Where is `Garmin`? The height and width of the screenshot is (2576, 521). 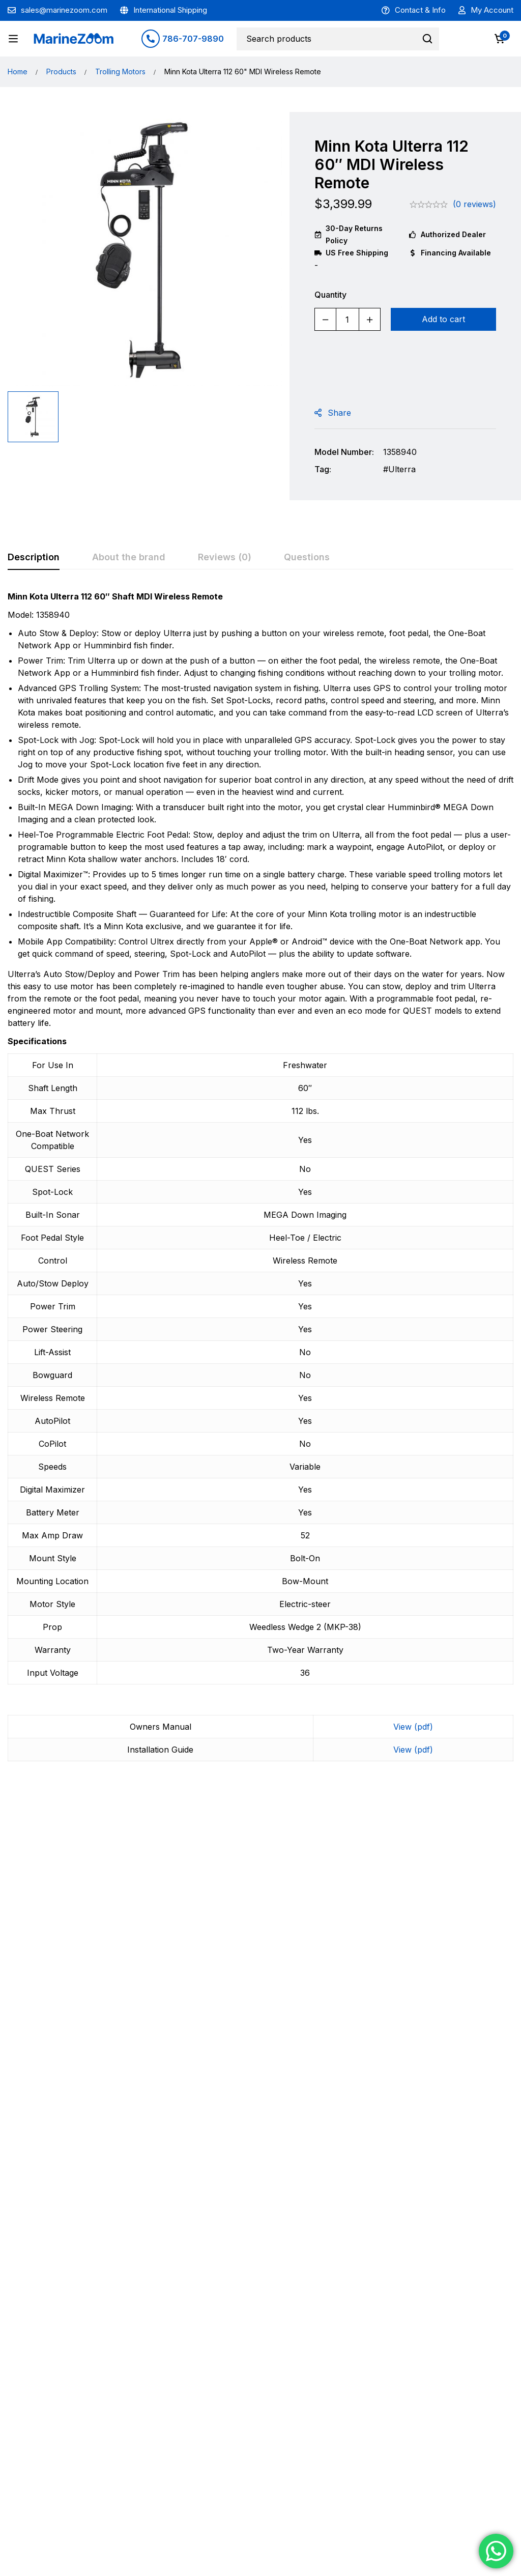 Garmin is located at coordinates (32, 1997).